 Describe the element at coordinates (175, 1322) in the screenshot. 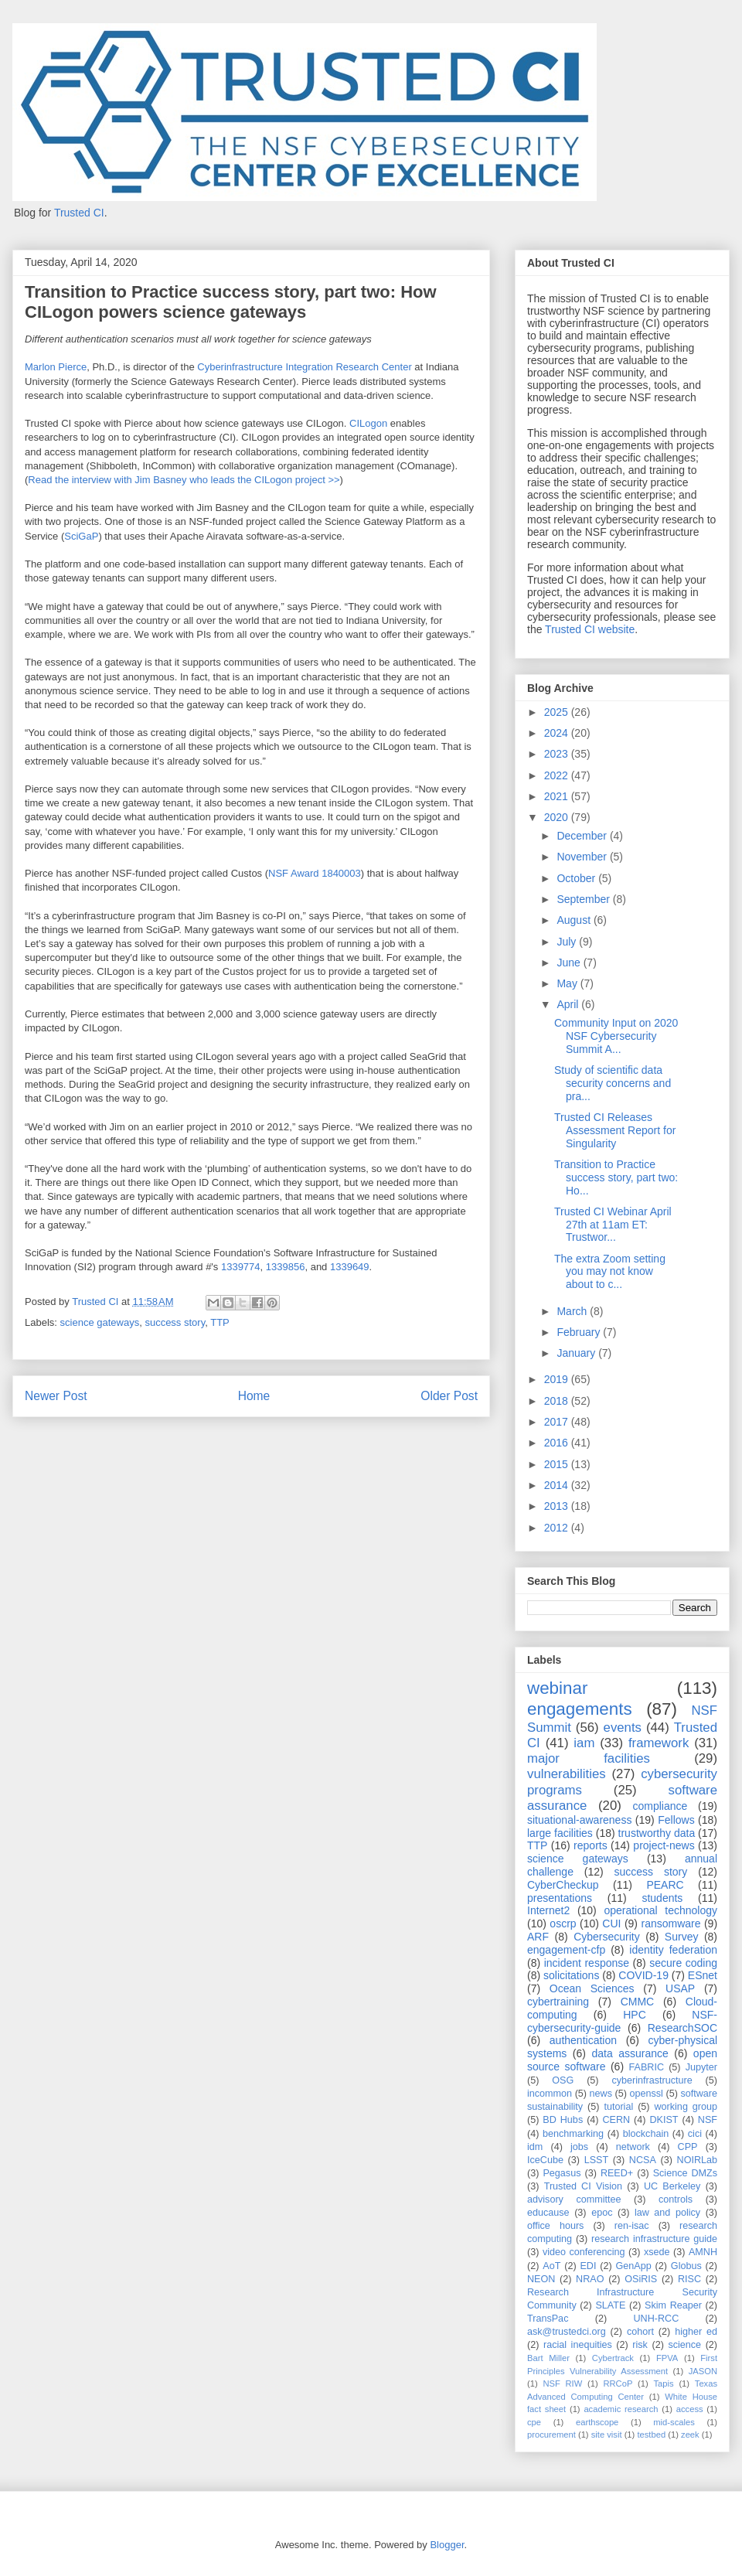

I see `success story` at that location.